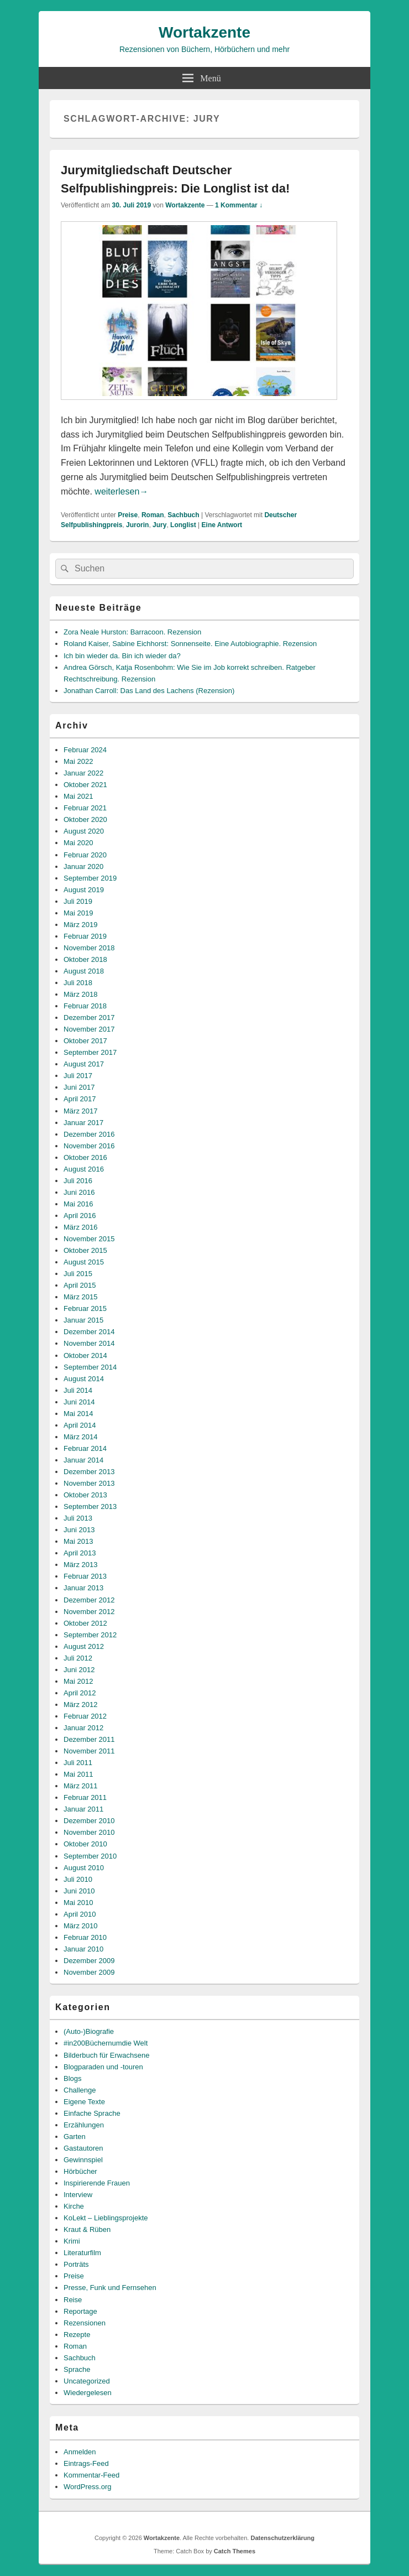 The image size is (409, 2576). Describe the element at coordinates (80, 1297) in the screenshot. I see `März 2015` at that location.